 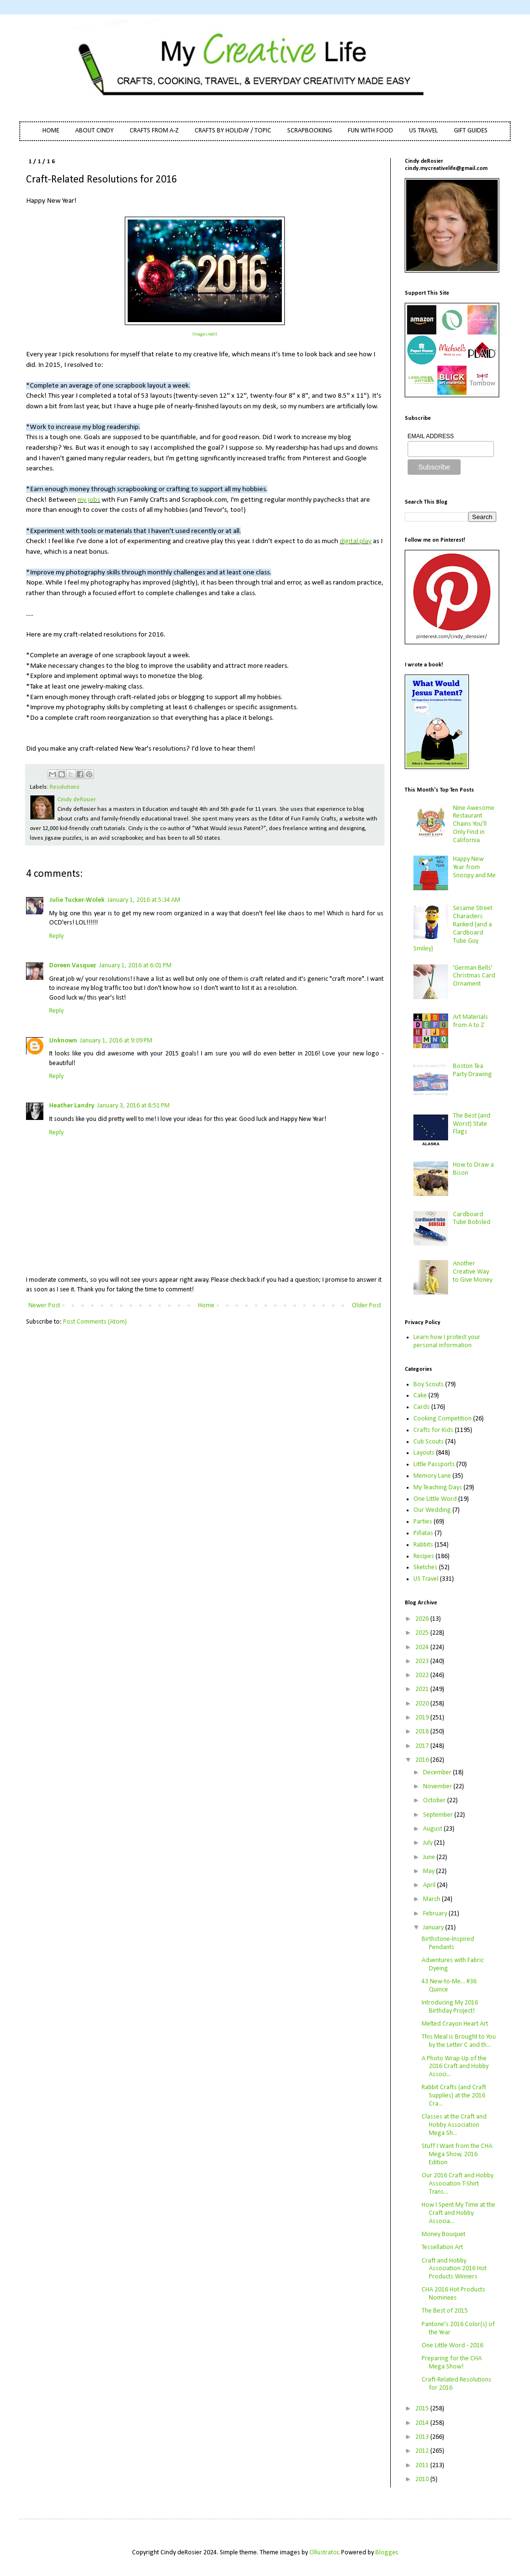 I want to click on Older Post, so click(x=366, y=1305).